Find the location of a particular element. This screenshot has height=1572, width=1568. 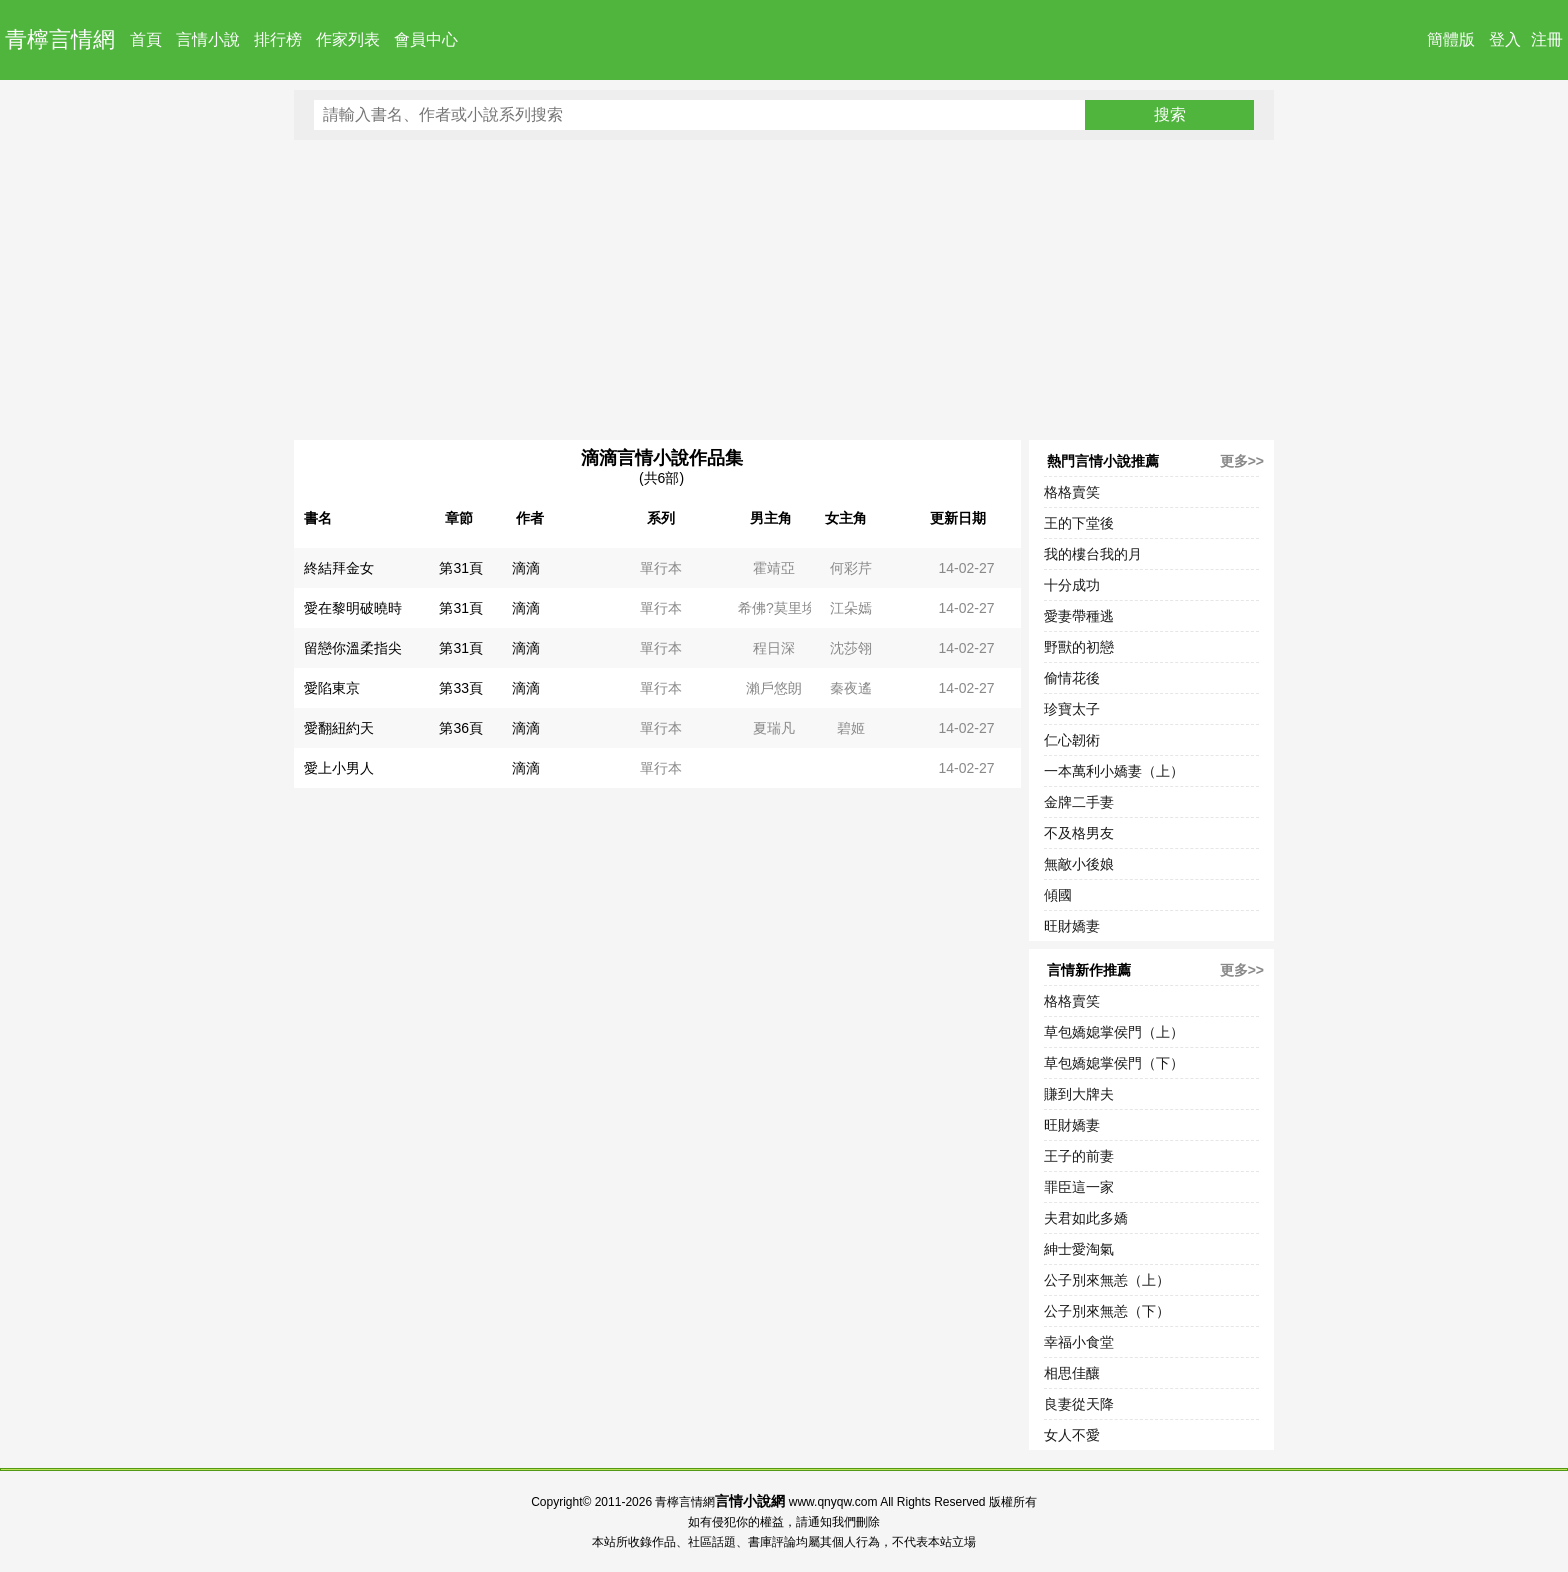

一本萬利小嬌妻（上） is located at coordinates (1114, 771).